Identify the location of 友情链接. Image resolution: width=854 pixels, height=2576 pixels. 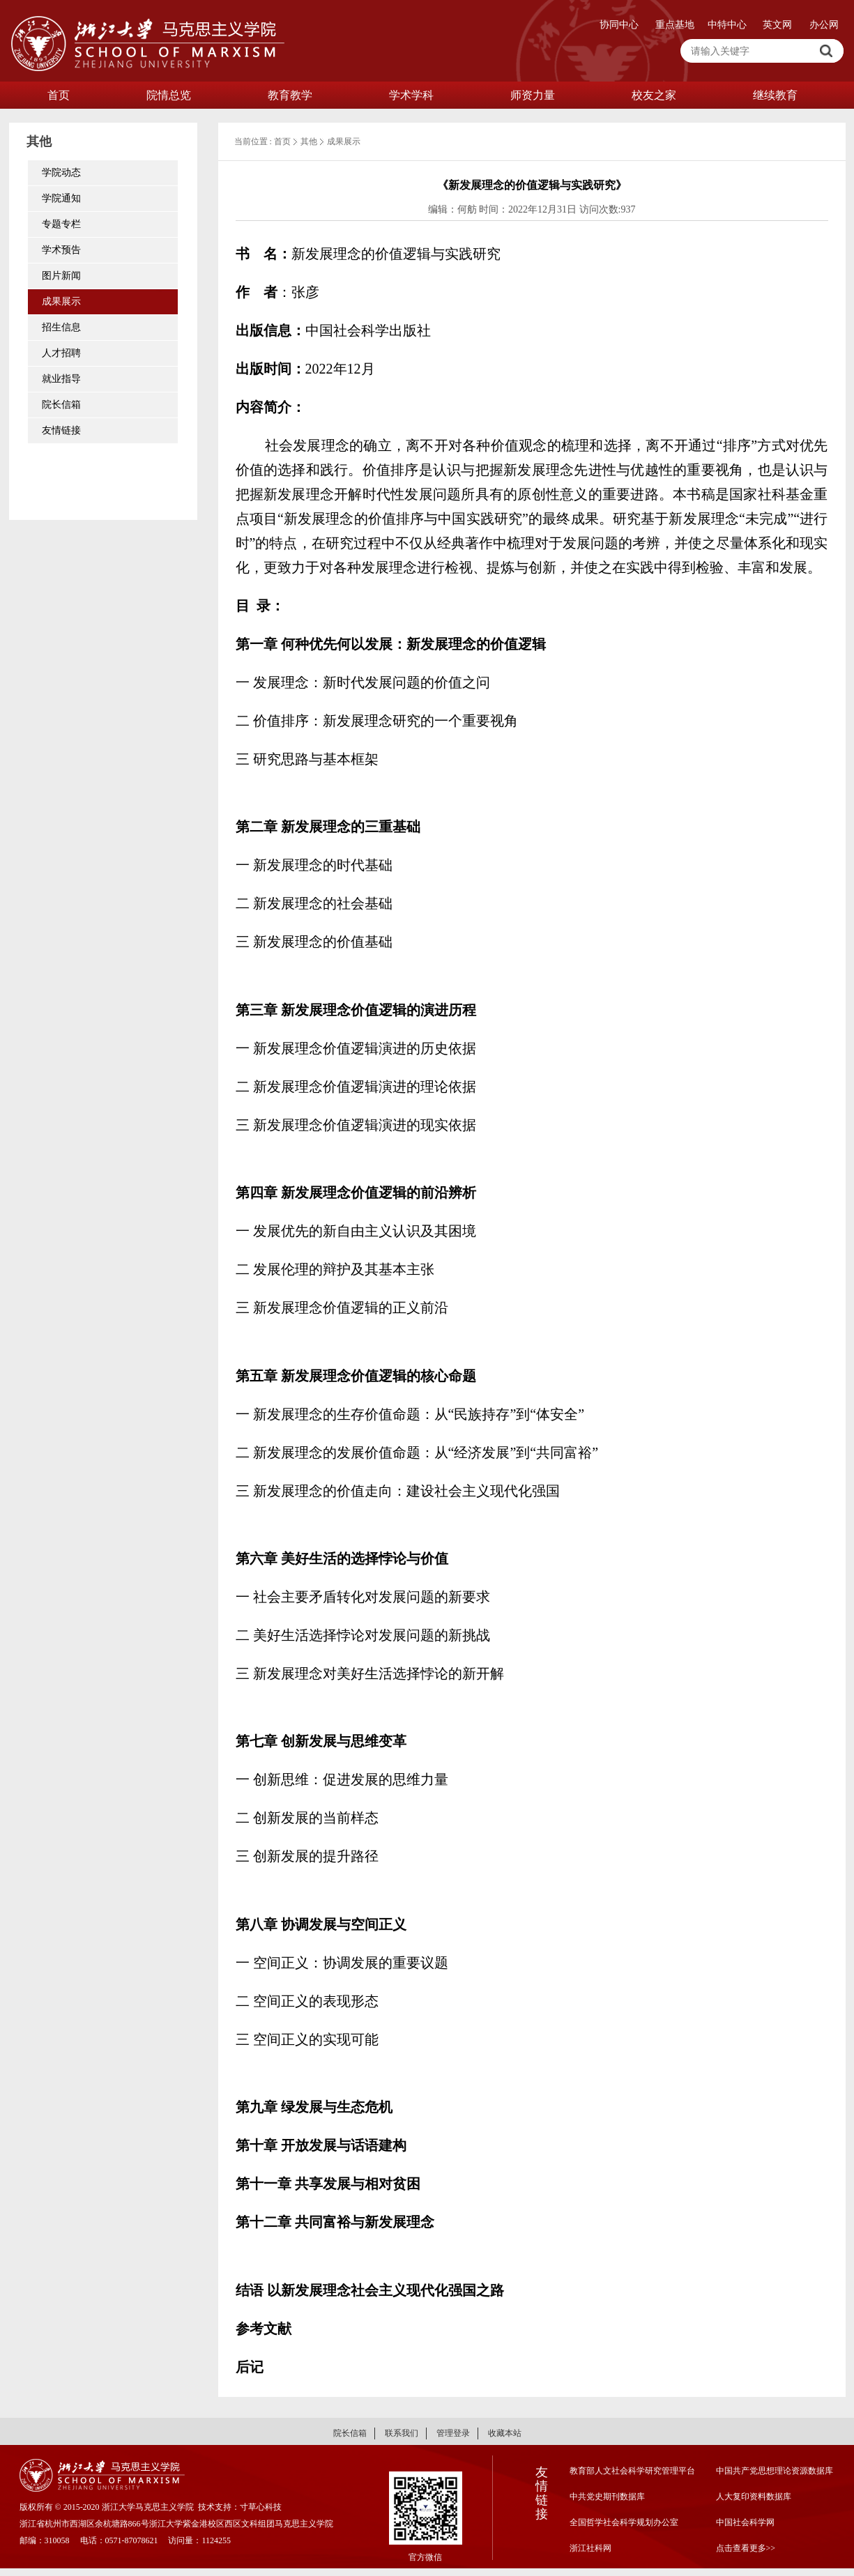
(61, 430).